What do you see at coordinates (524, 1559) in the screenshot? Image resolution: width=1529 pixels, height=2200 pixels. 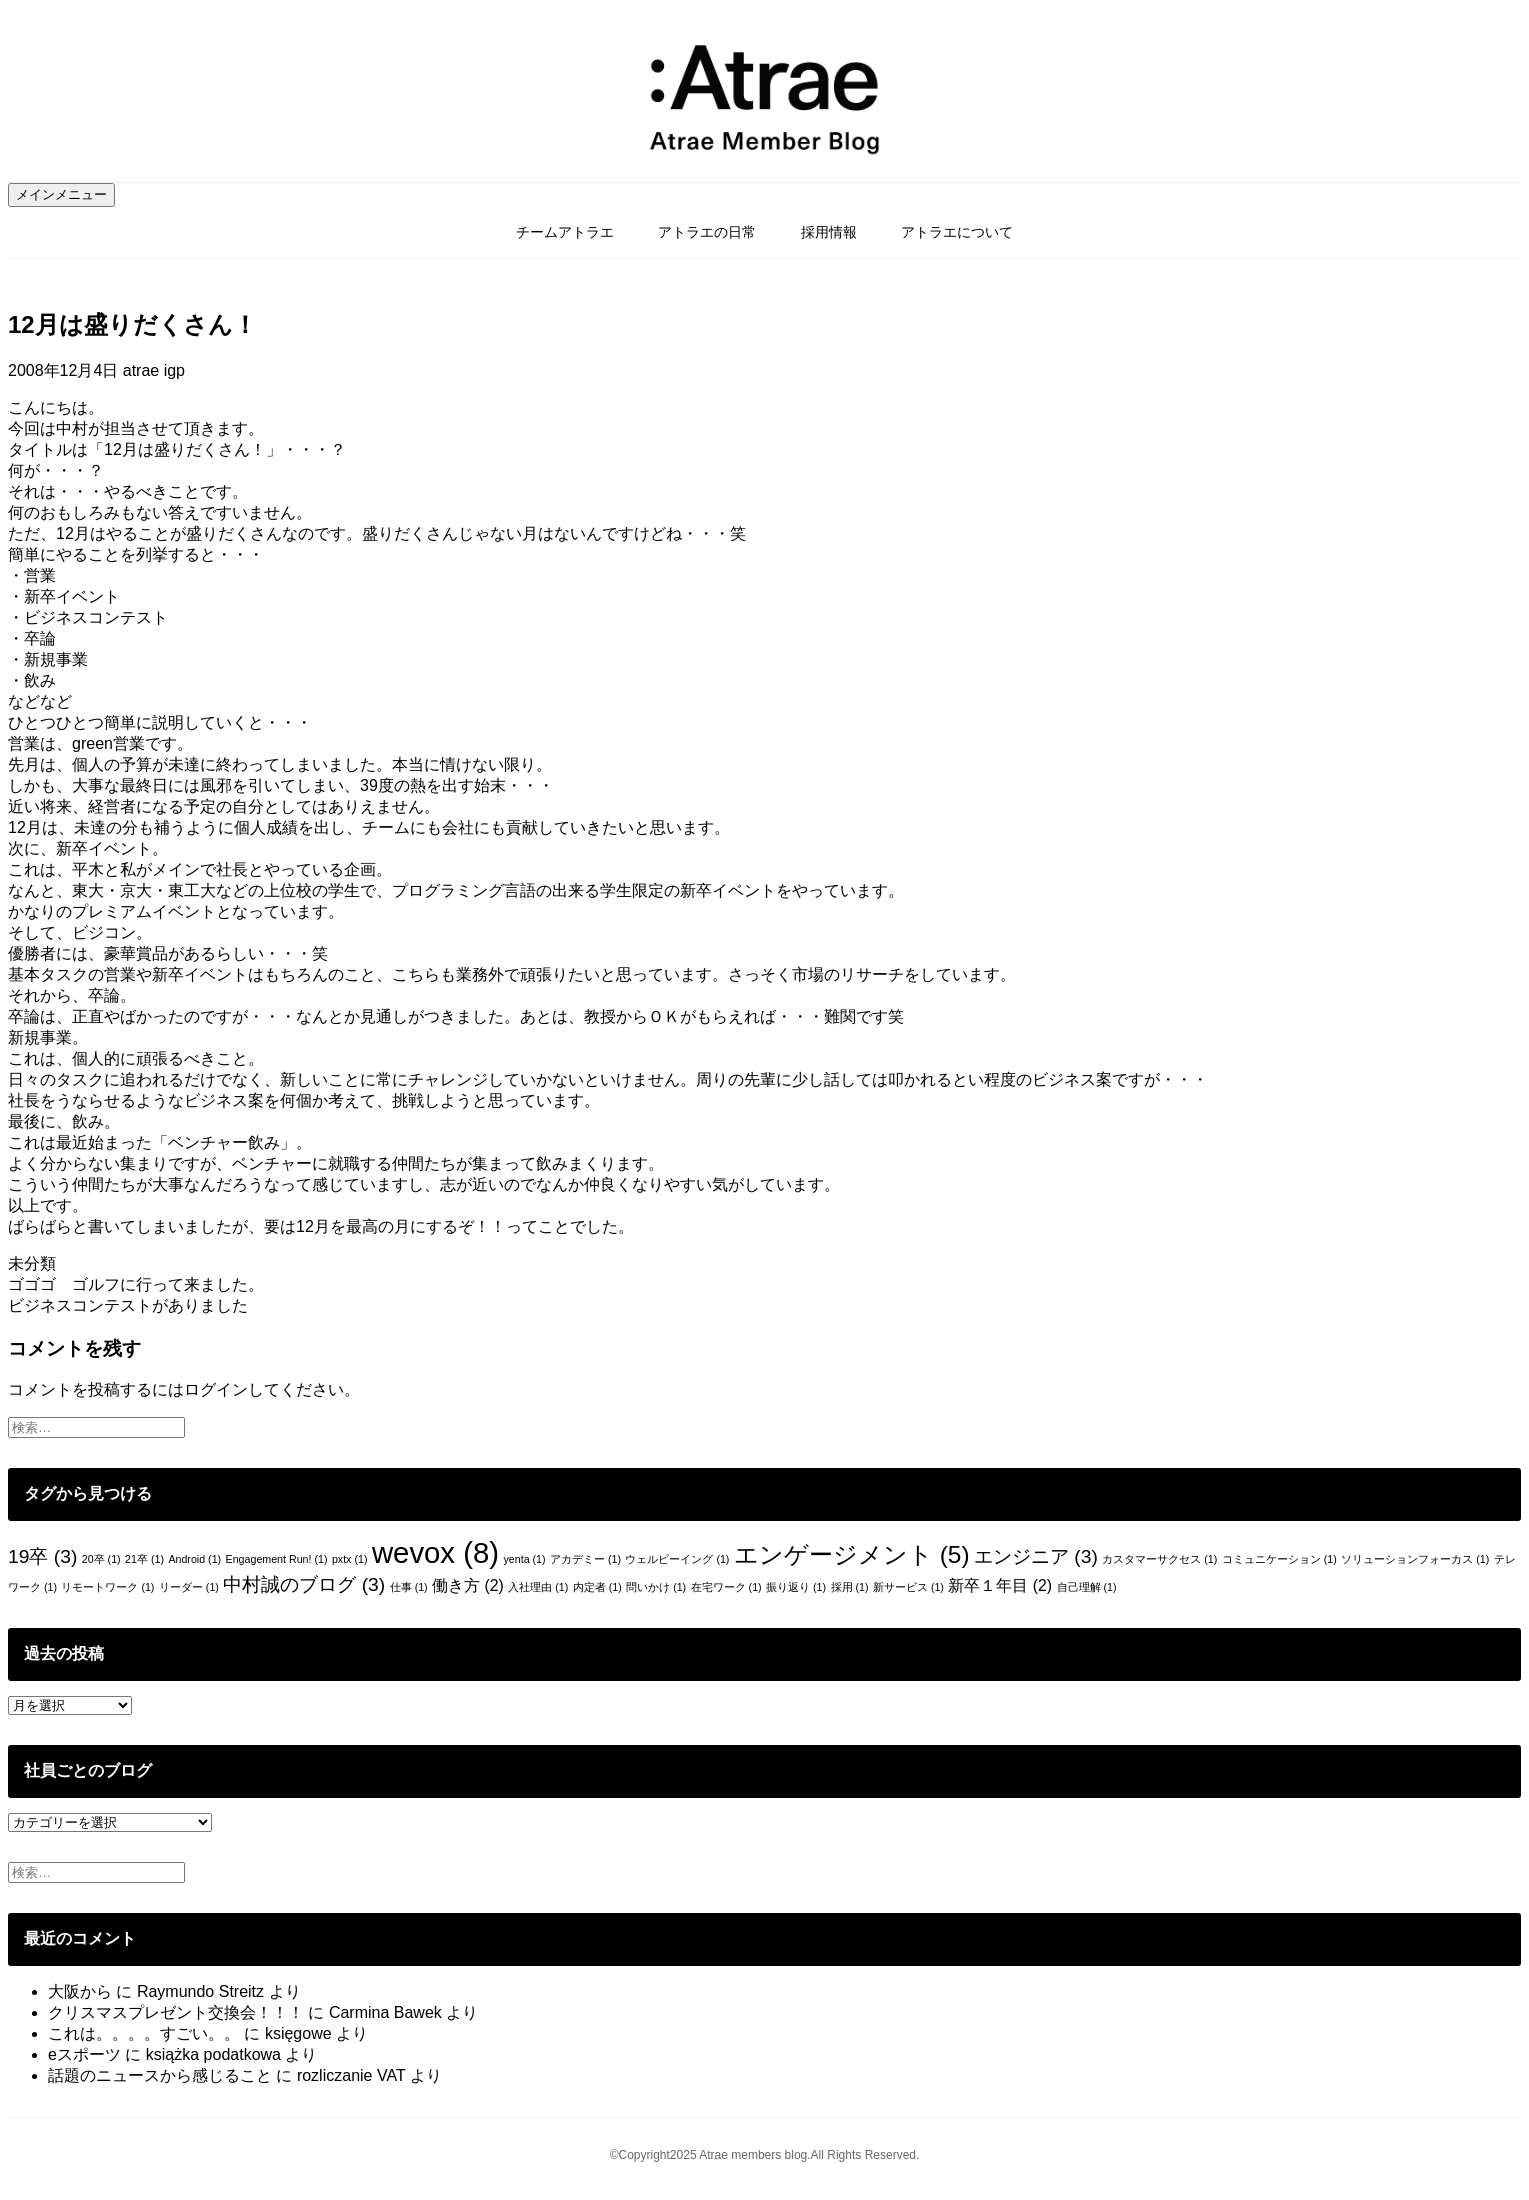 I see `yenta [yenta (1個の項目)]` at bounding box center [524, 1559].